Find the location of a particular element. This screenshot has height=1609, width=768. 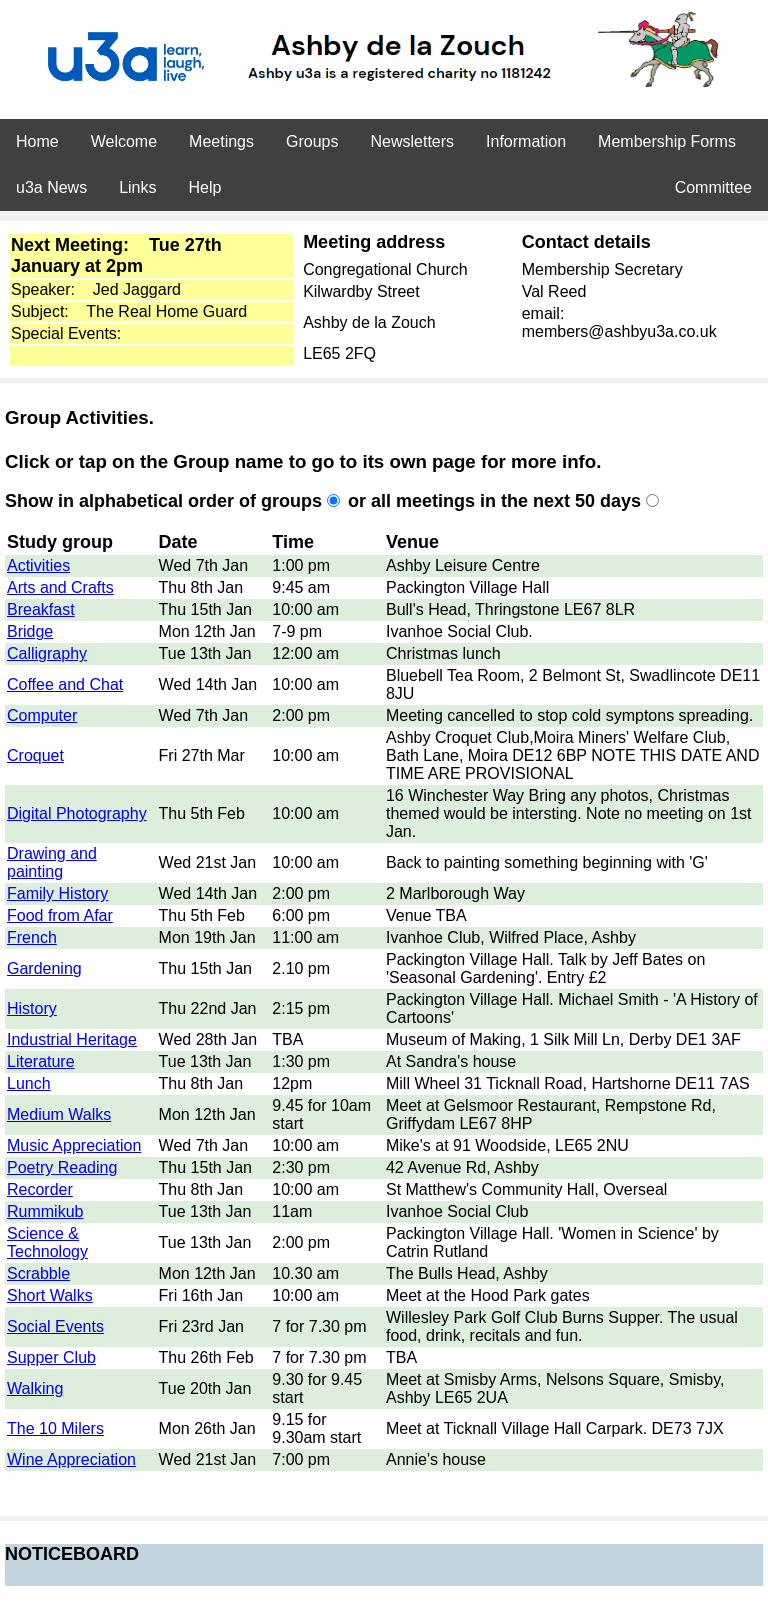

Rummikub is located at coordinates (45, 1211).